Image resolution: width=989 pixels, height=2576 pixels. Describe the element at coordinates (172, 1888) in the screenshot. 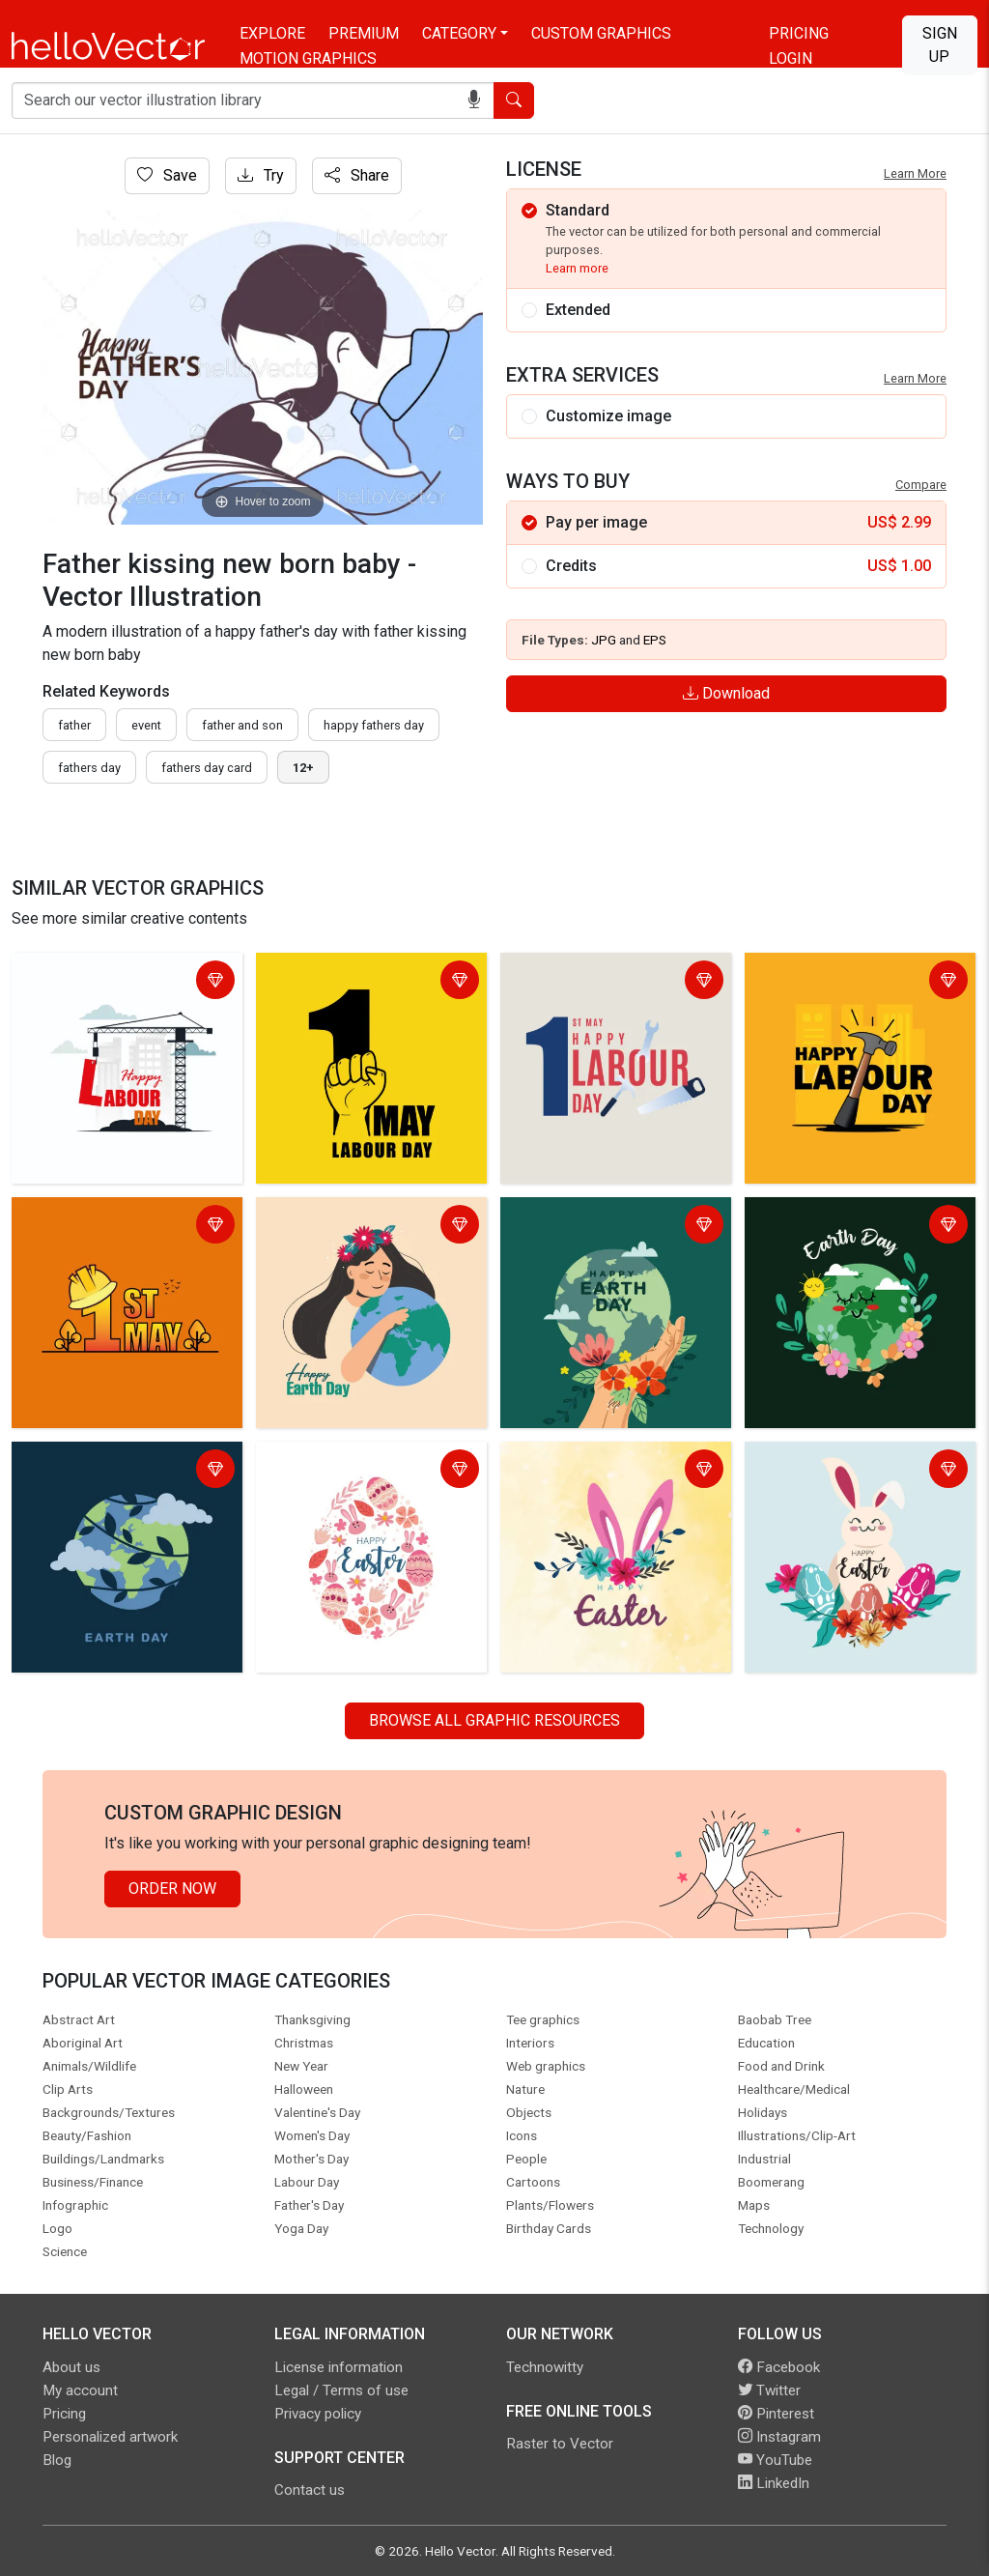

I see `Order Now` at that location.